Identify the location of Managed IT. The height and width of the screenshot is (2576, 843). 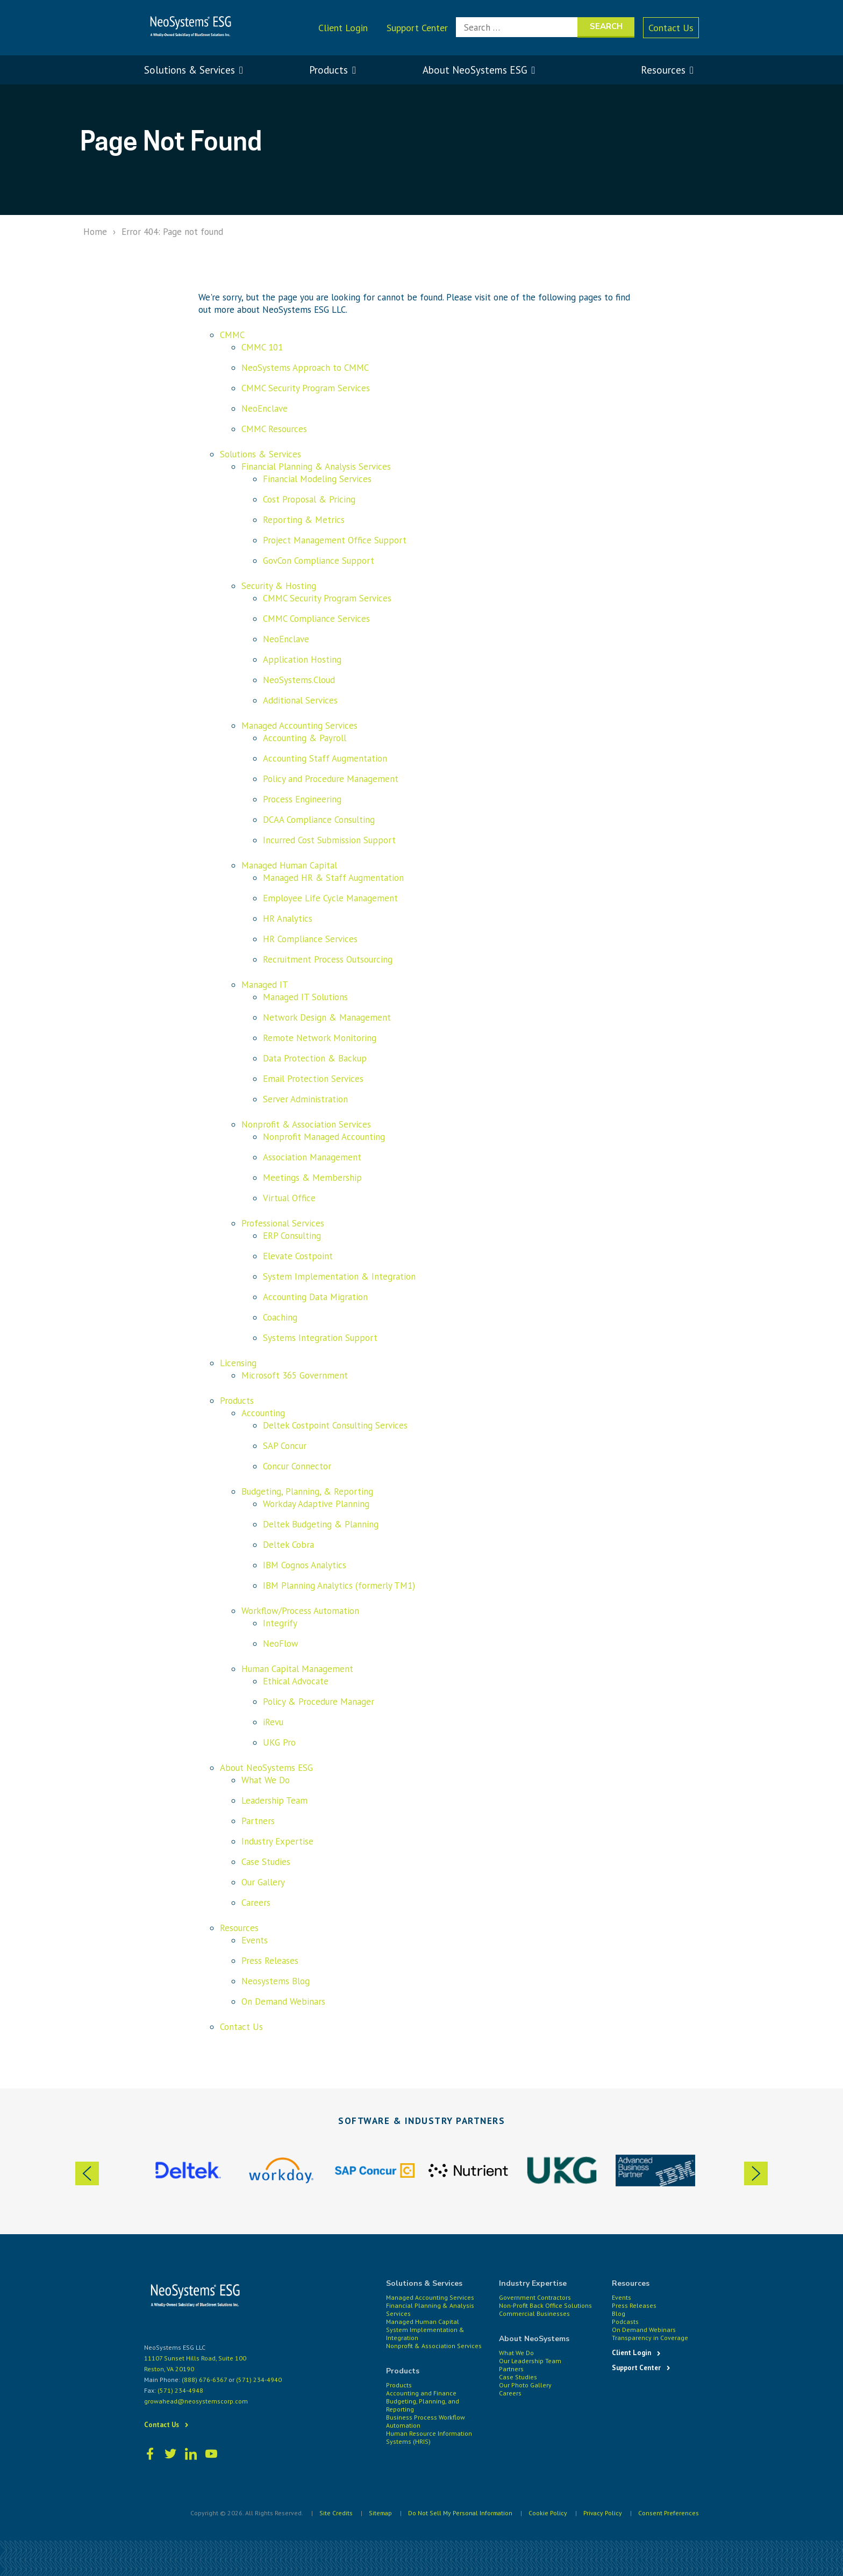
(264, 985).